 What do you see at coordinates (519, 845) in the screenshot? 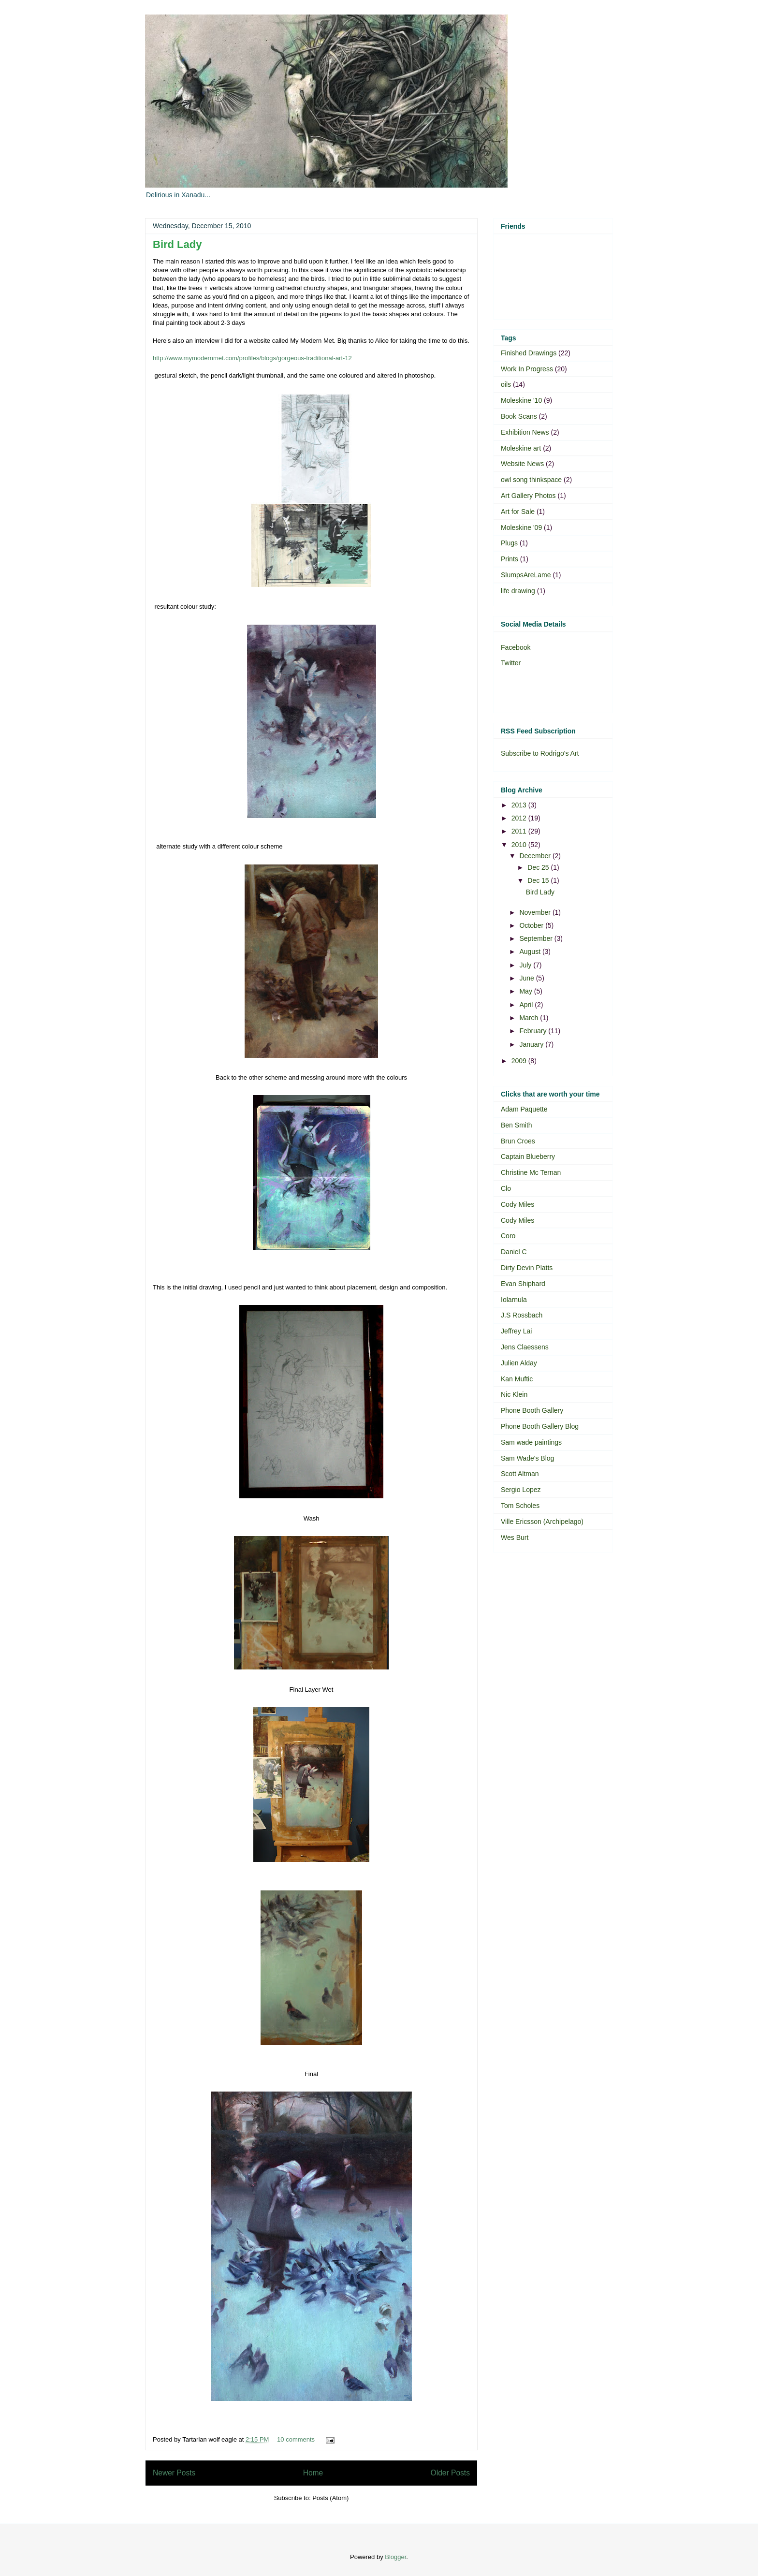
I see `2010` at bounding box center [519, 845].